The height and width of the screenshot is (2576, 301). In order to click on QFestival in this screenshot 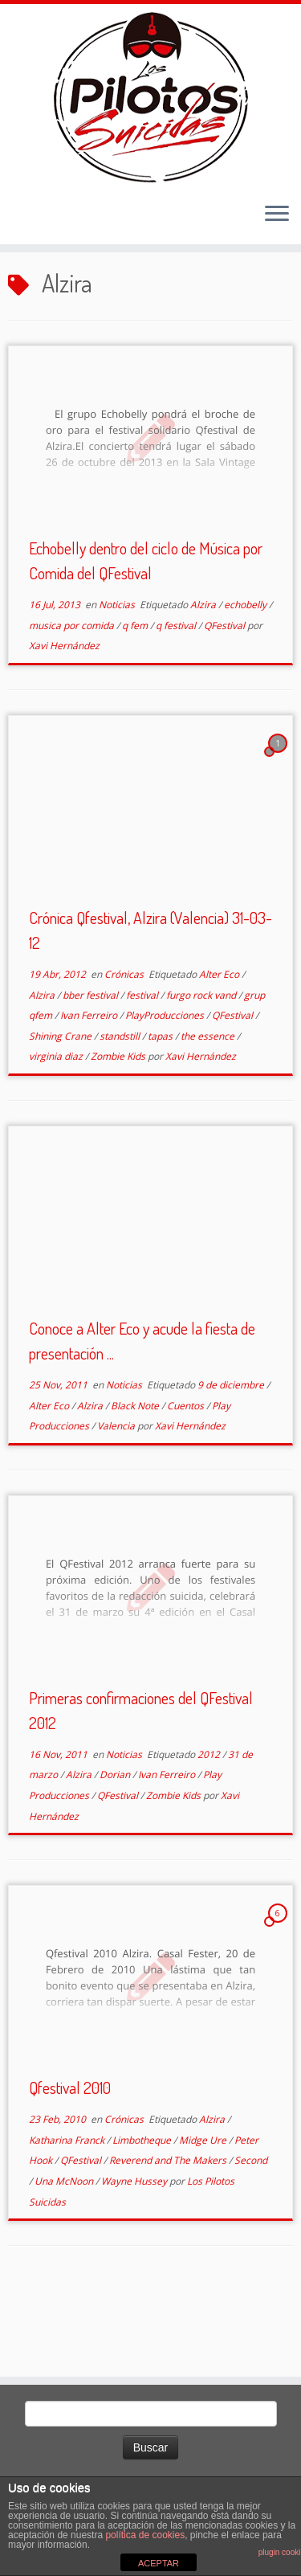, I will do `click(225, 694)`.